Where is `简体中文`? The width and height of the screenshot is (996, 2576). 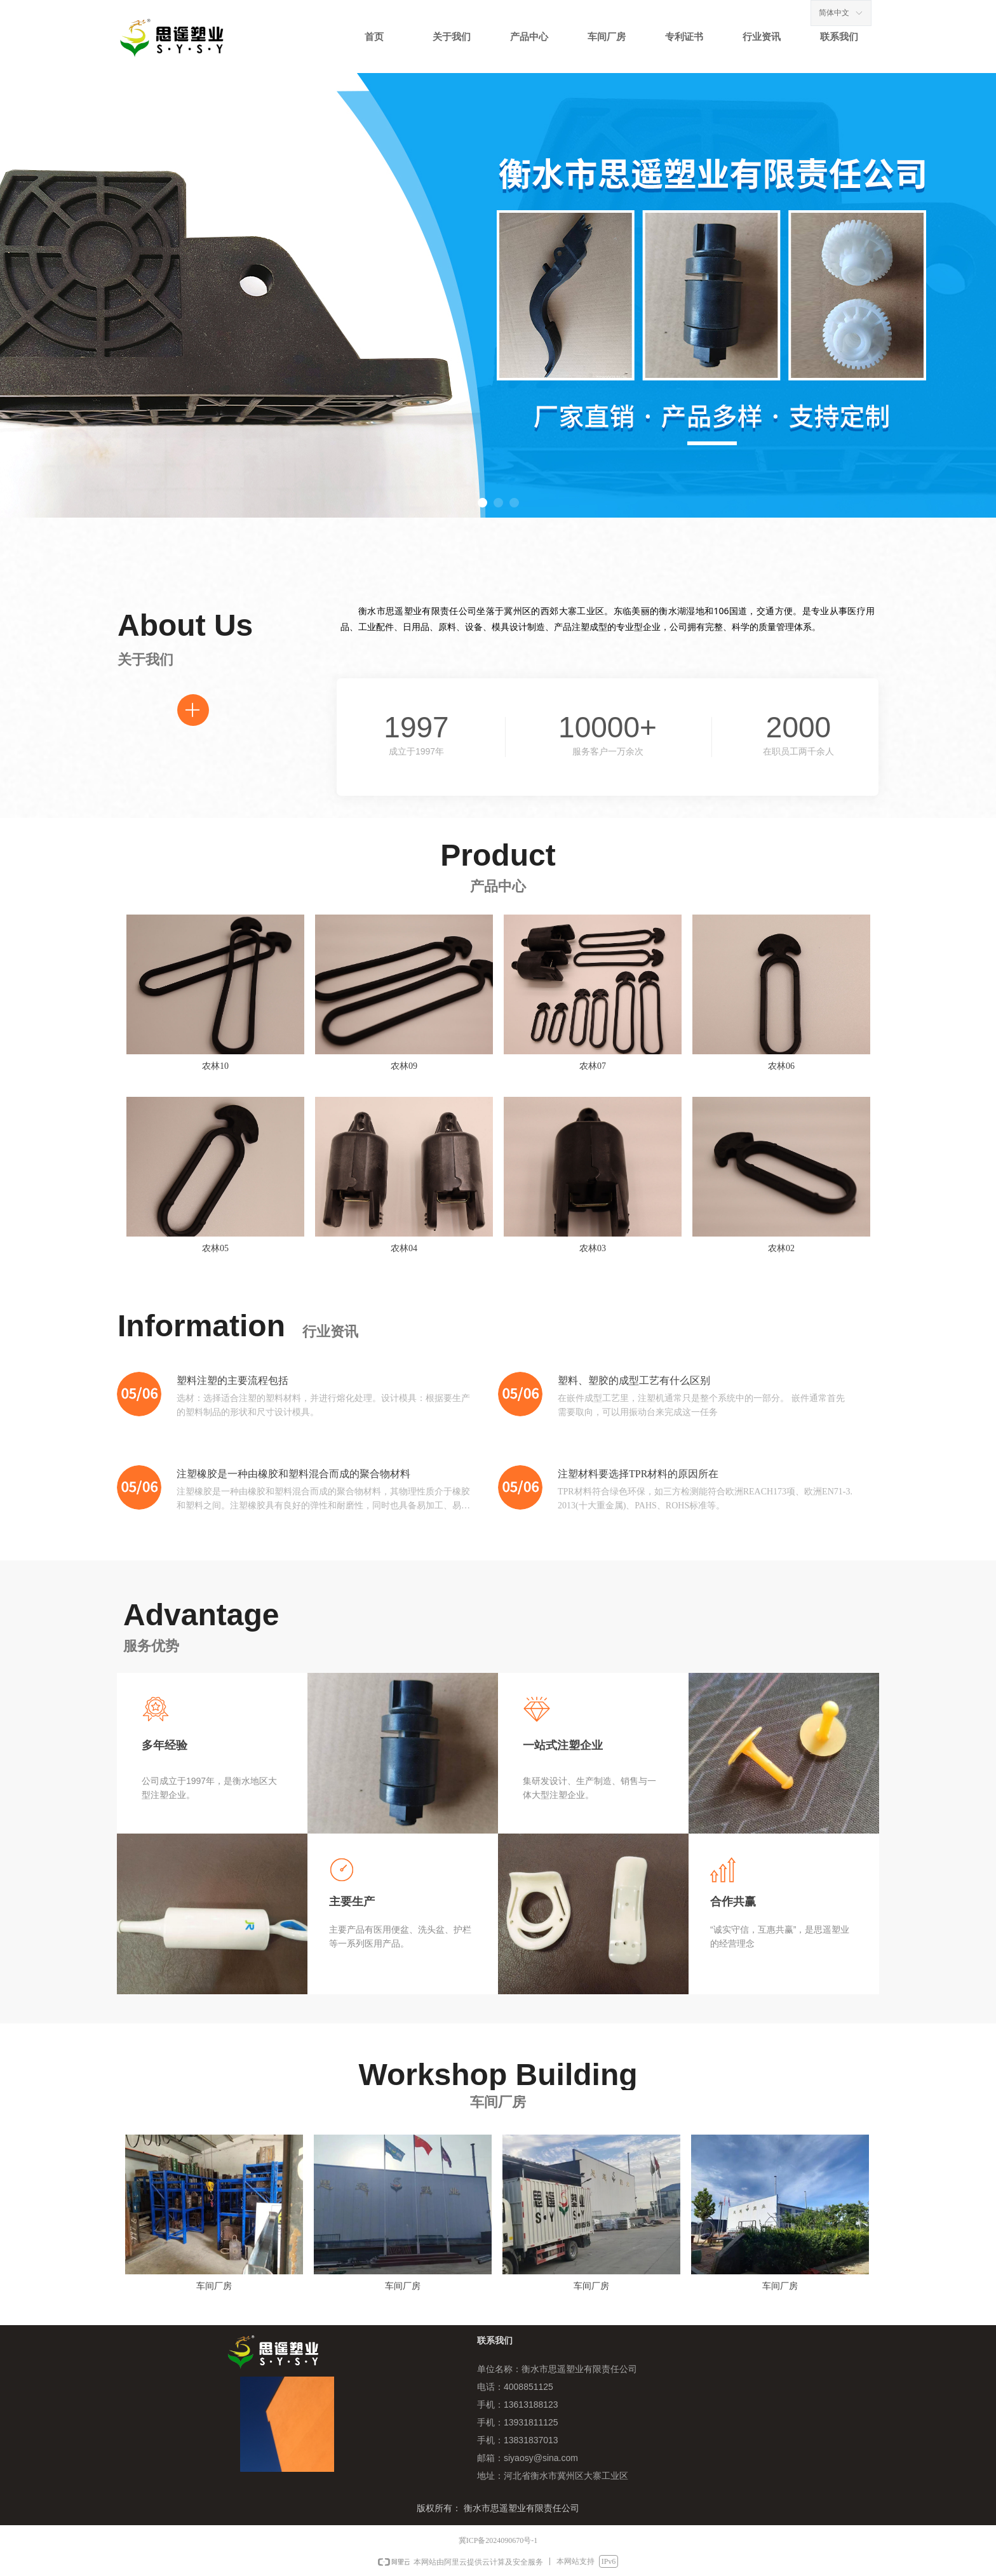 简体中文 is located at coordinates (834, 12).